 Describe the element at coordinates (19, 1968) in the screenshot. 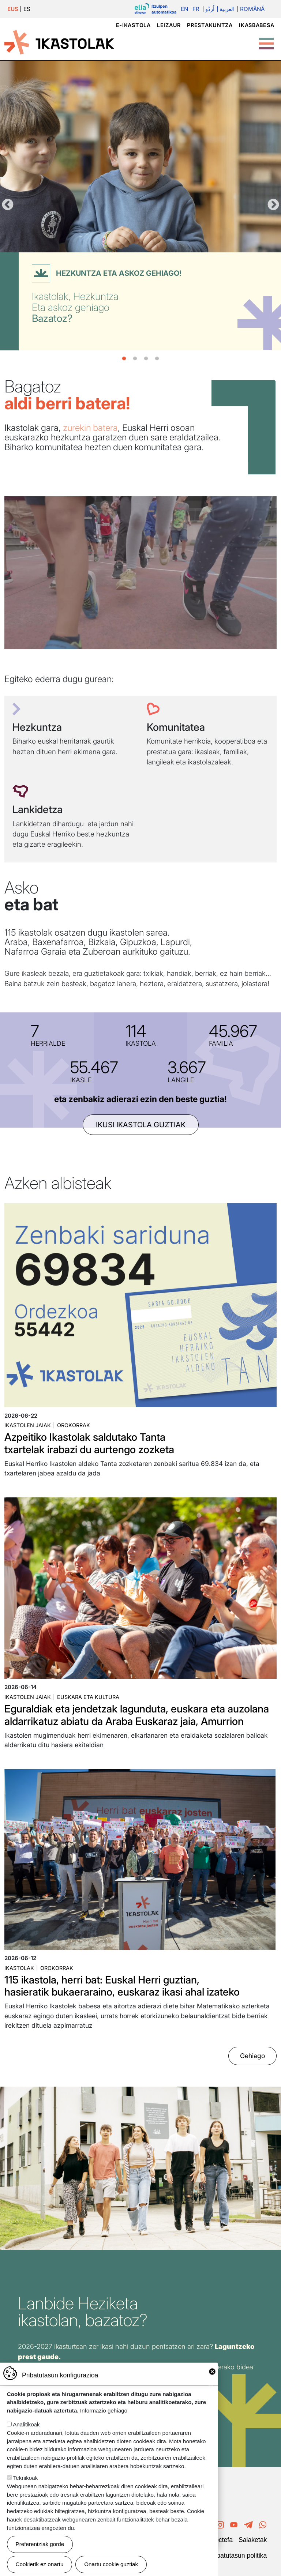

I see `Ikastolak` at that location.